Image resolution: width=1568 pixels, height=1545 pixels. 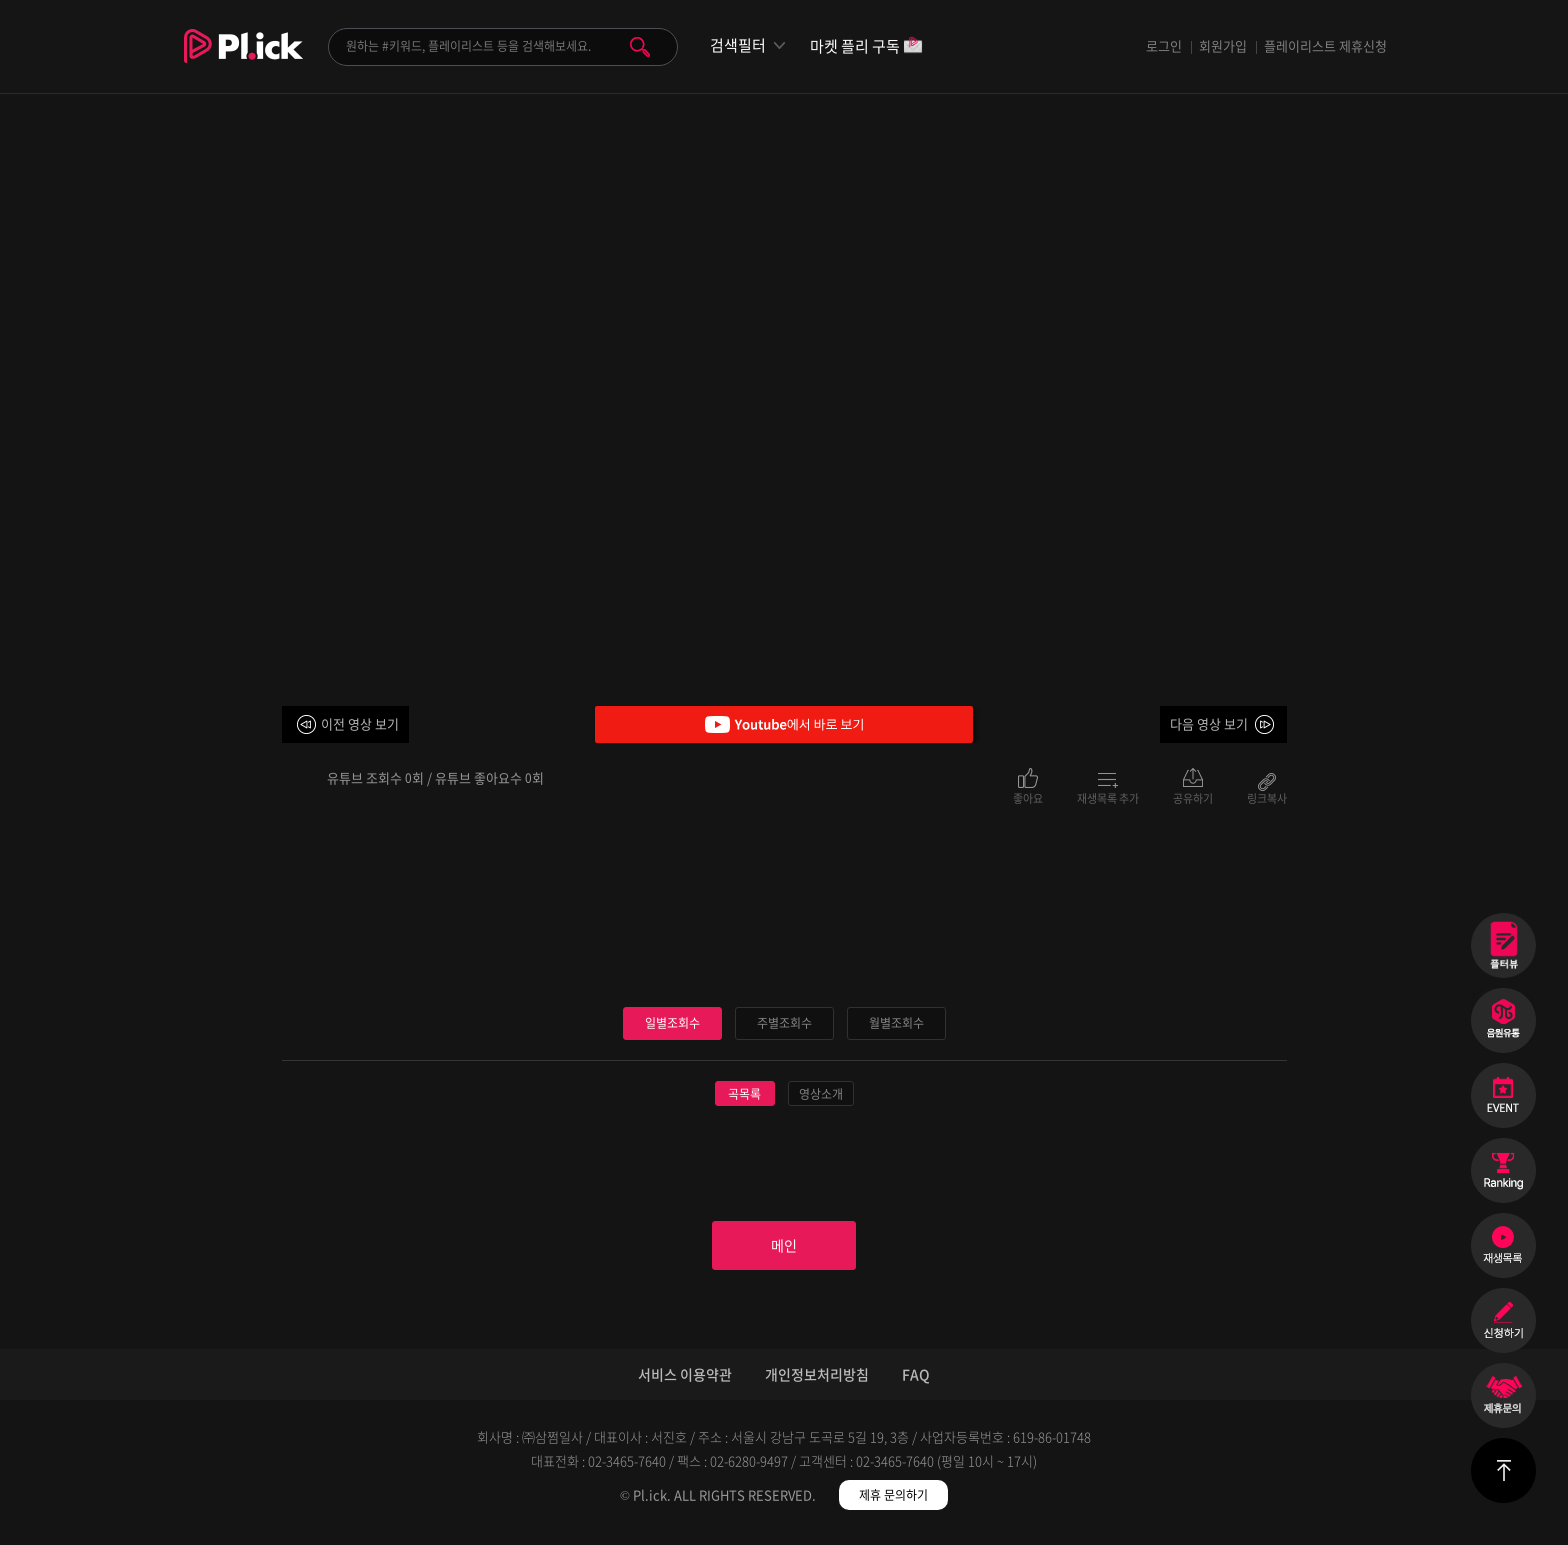 I want to click on 재생목록 추가, so click(x=1108, y=797).